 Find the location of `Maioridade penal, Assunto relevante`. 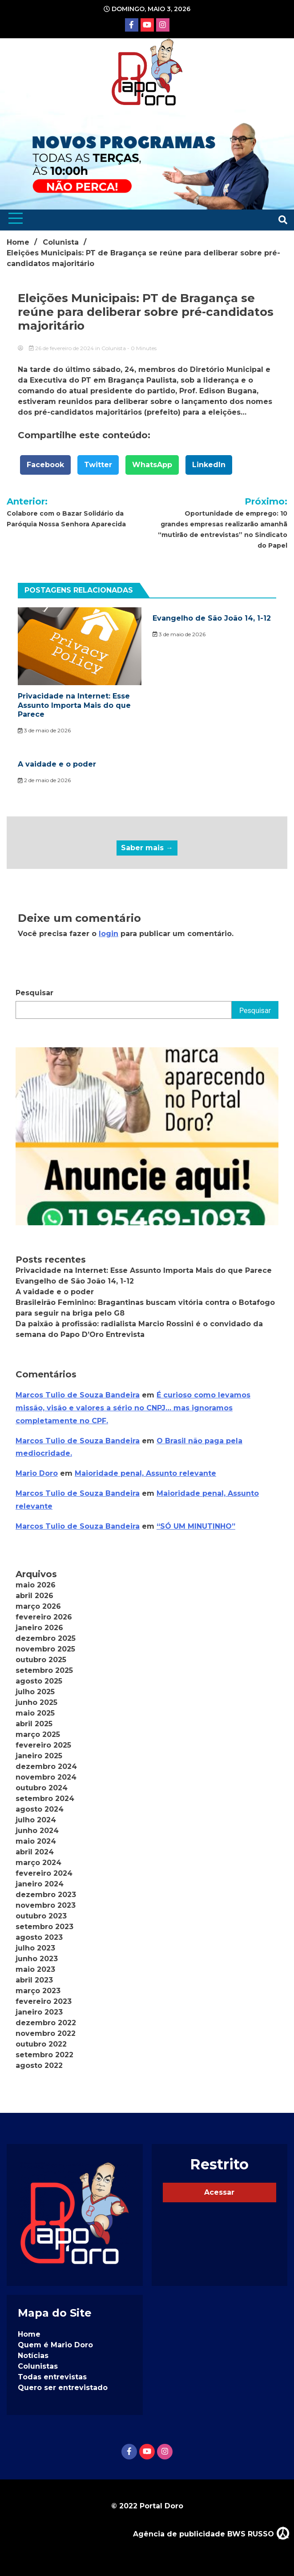

Maioridade penal, Assunto relevante is located at coordinates (145, 1473).